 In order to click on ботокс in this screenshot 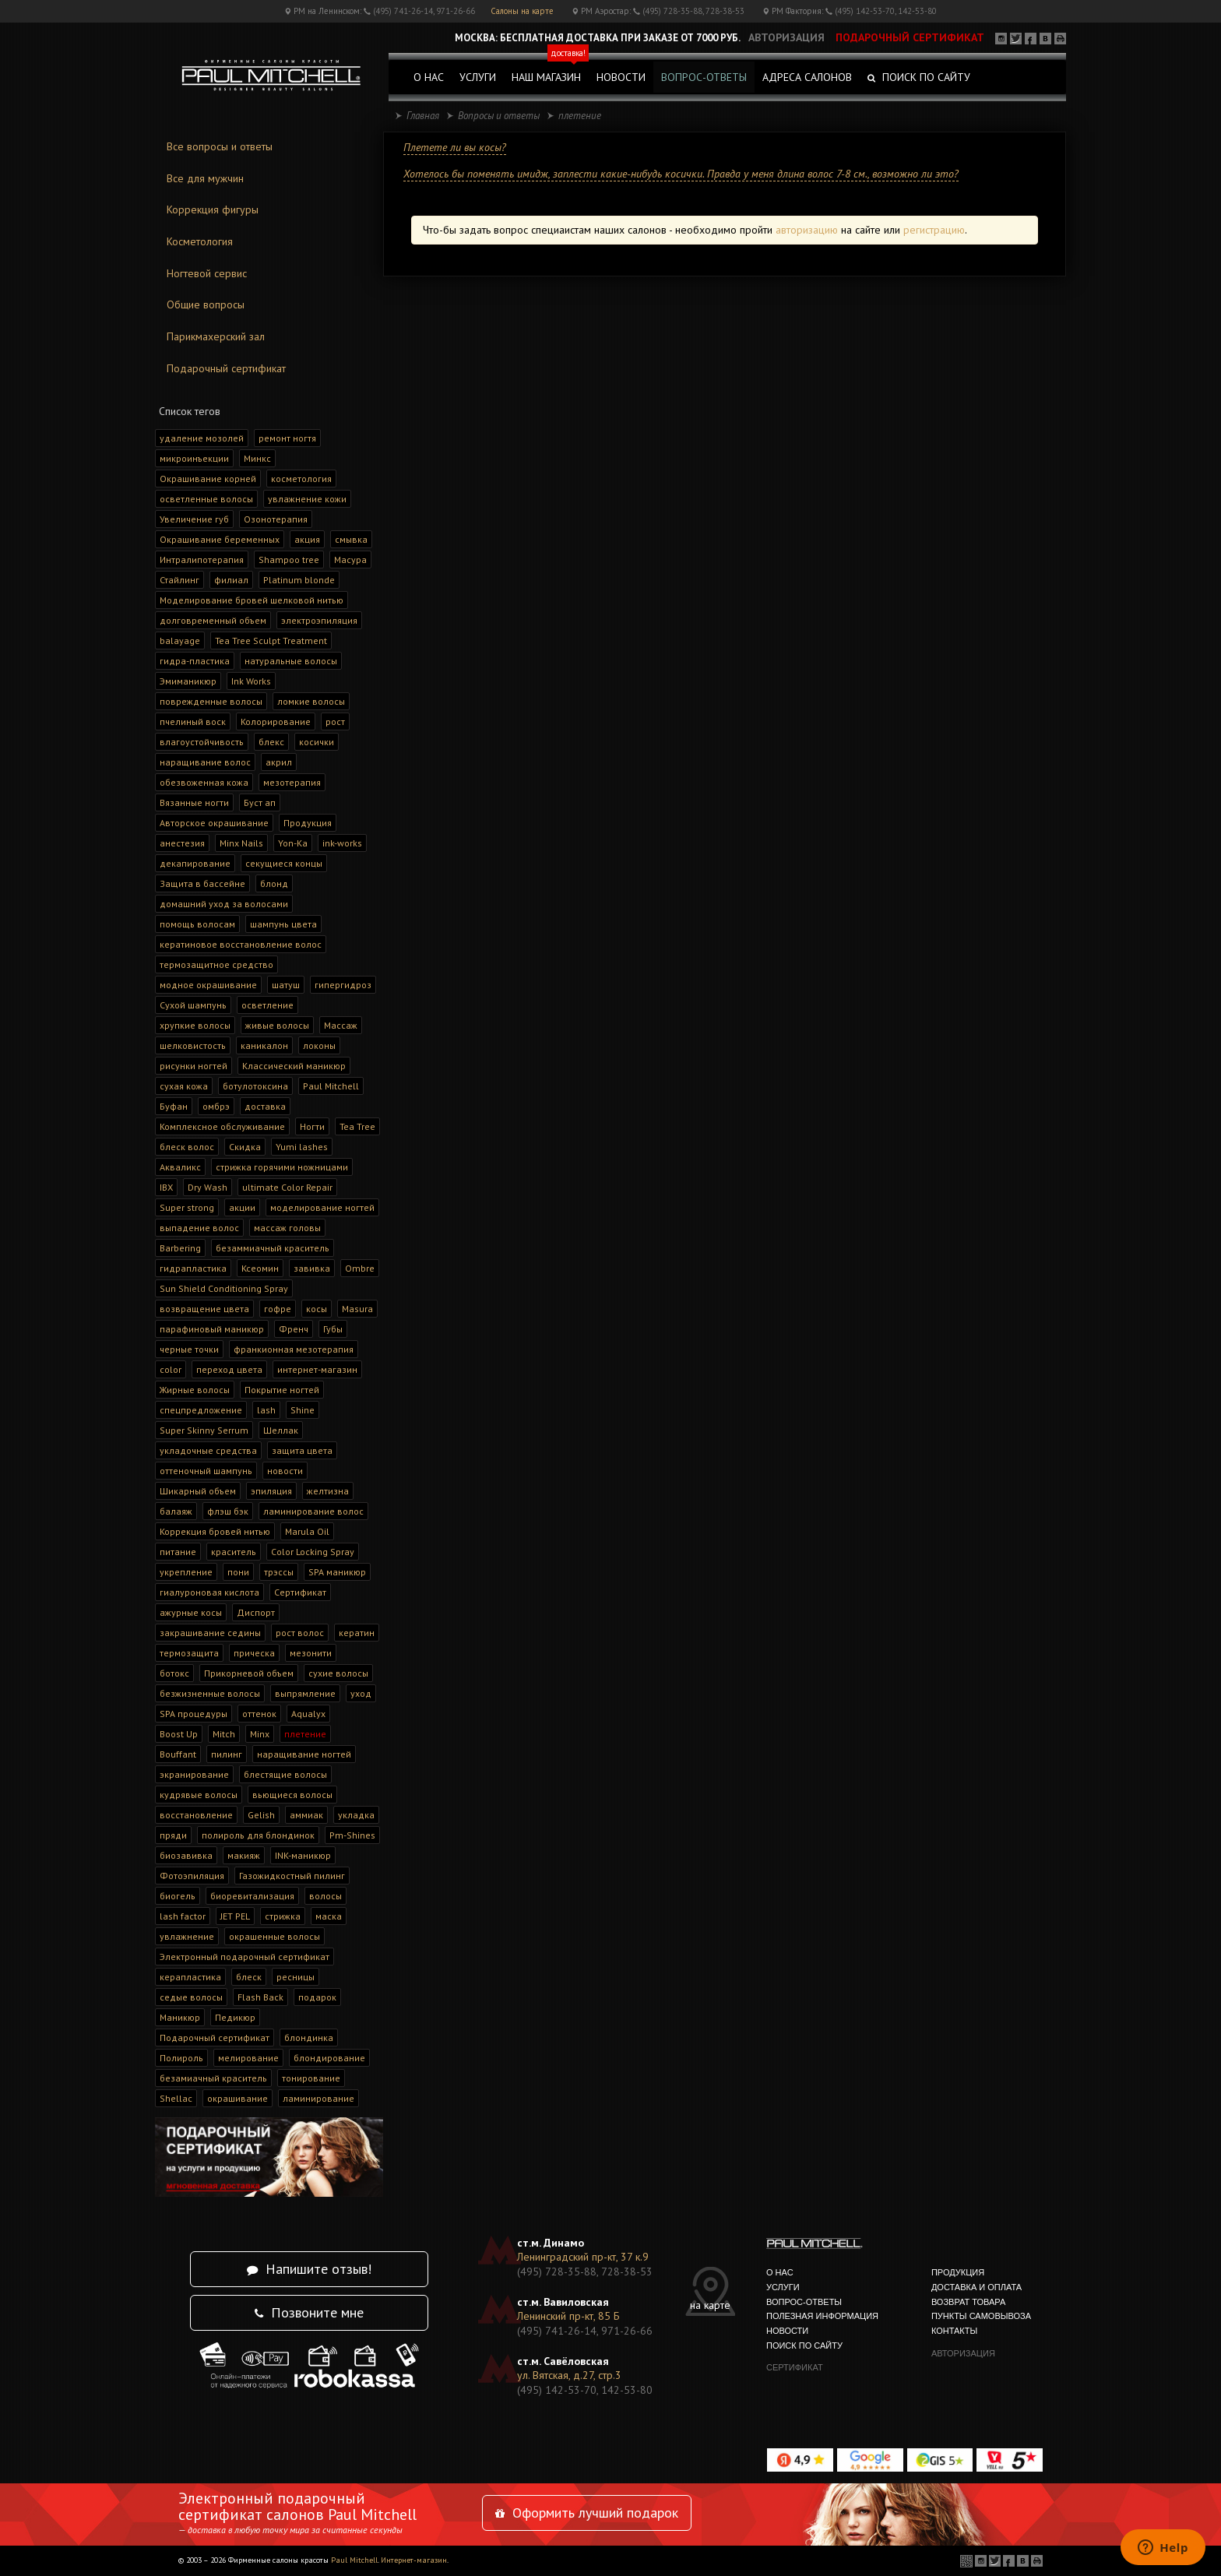, I will do `click(174, 1673)`.